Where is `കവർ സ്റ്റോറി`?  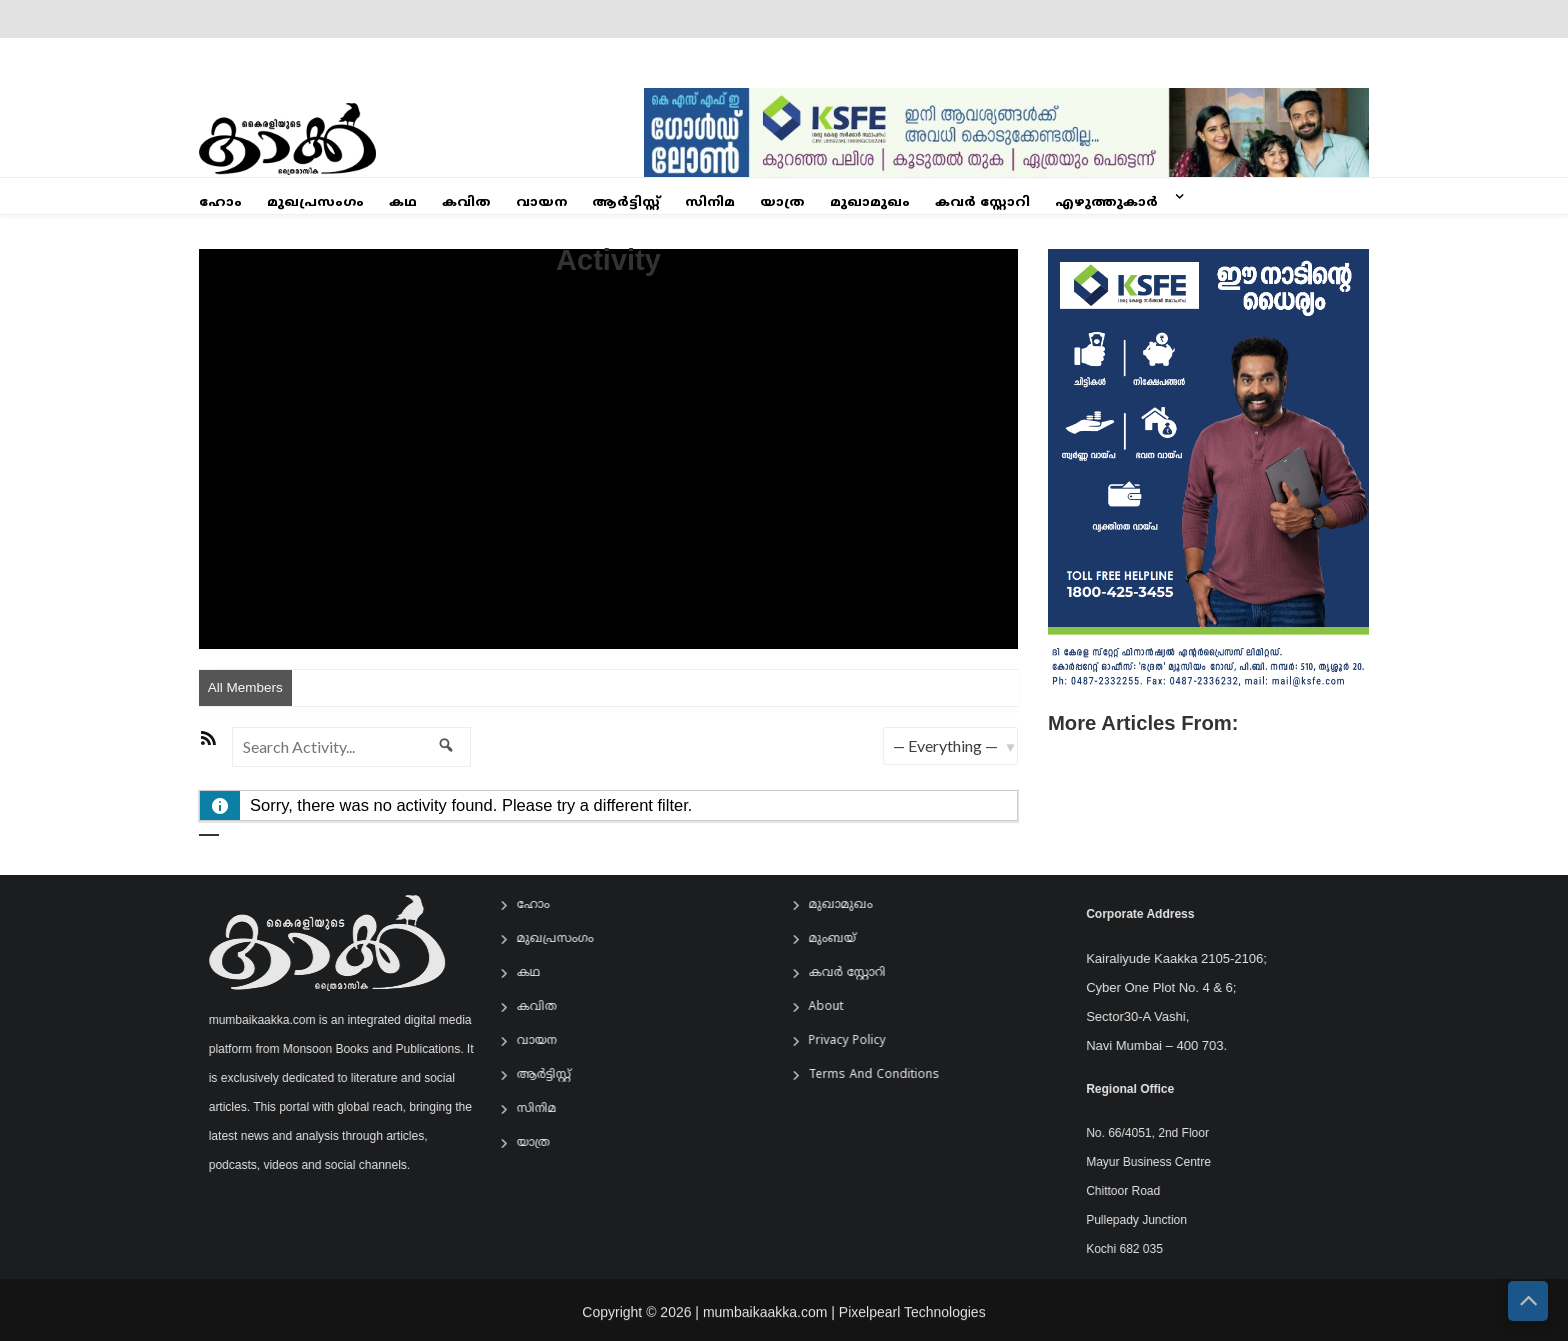 കവർ സ്റ്റോറി is located at coordinates (982, 203).